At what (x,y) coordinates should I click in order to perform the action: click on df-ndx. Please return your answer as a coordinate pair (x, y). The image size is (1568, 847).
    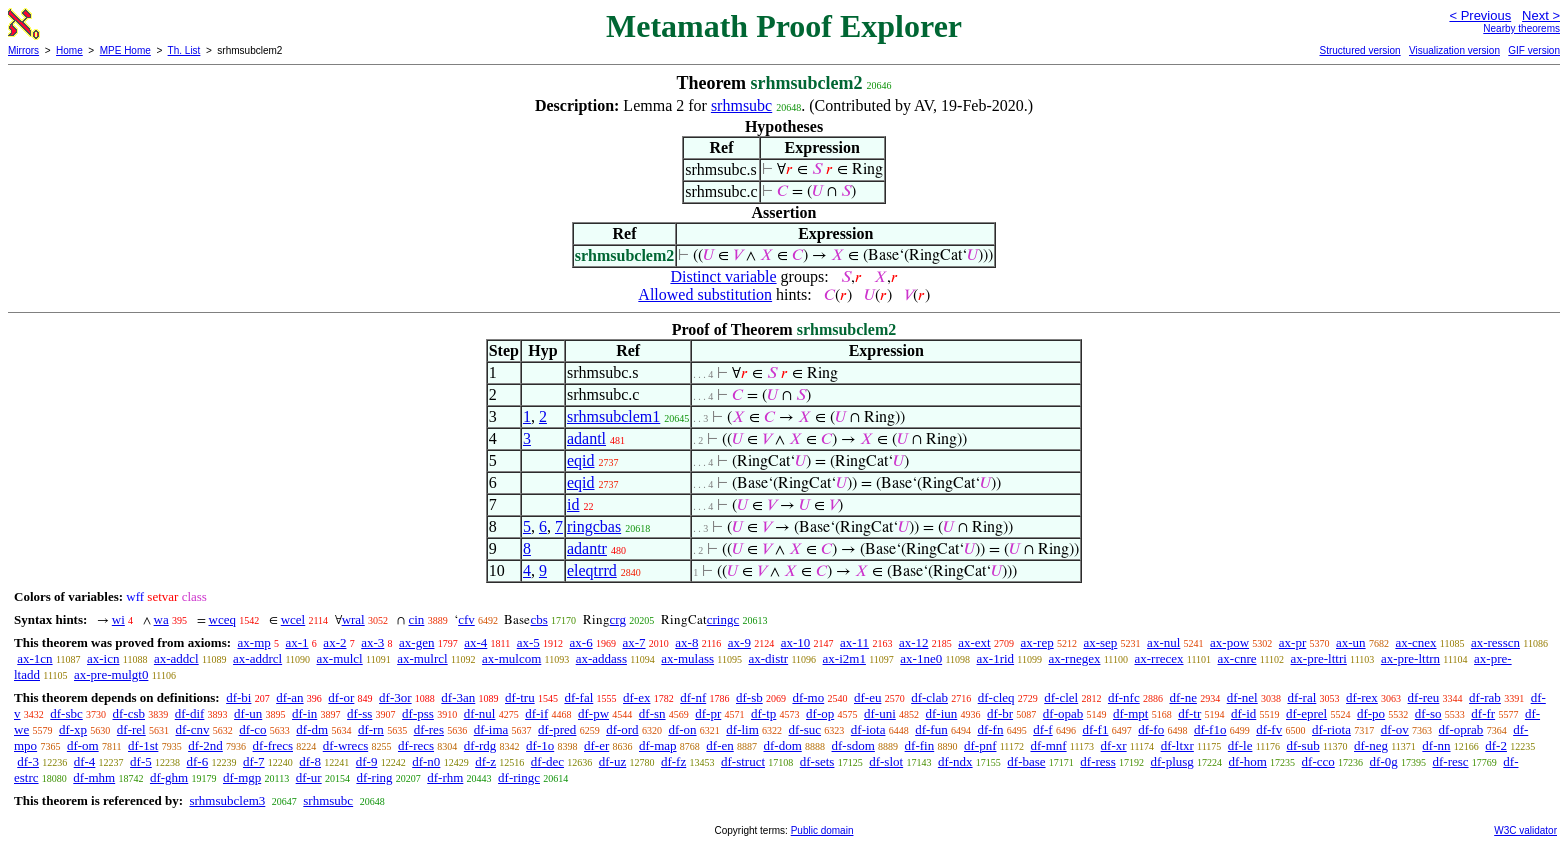
    Looking at the image, I should click on (955, 761).